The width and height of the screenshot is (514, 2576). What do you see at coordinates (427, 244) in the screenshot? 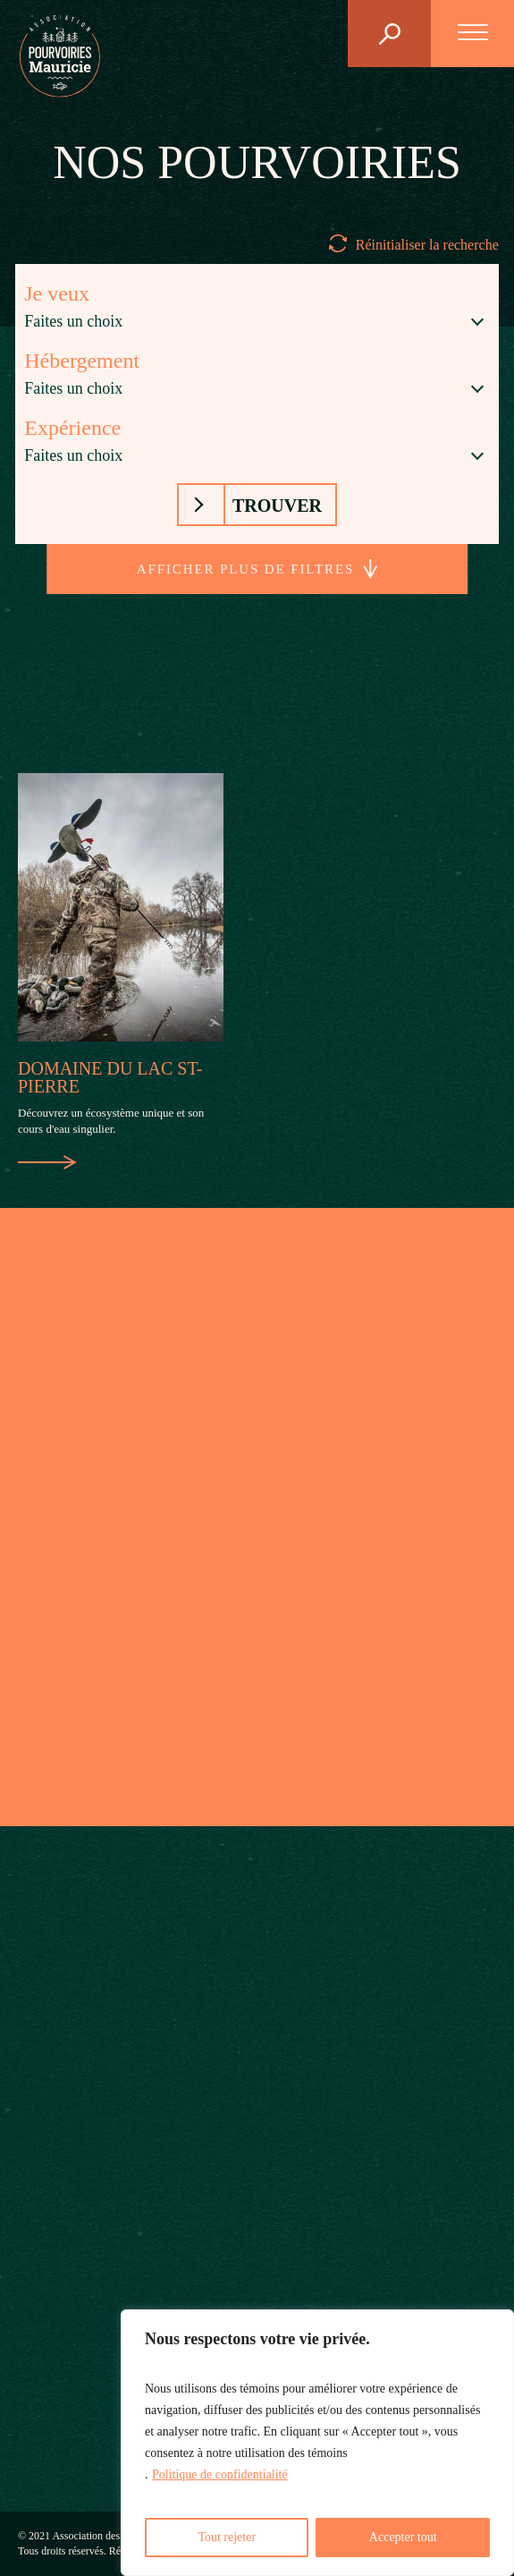
I see `Réinitialiser la recherche` at bounding box center [427, 244].